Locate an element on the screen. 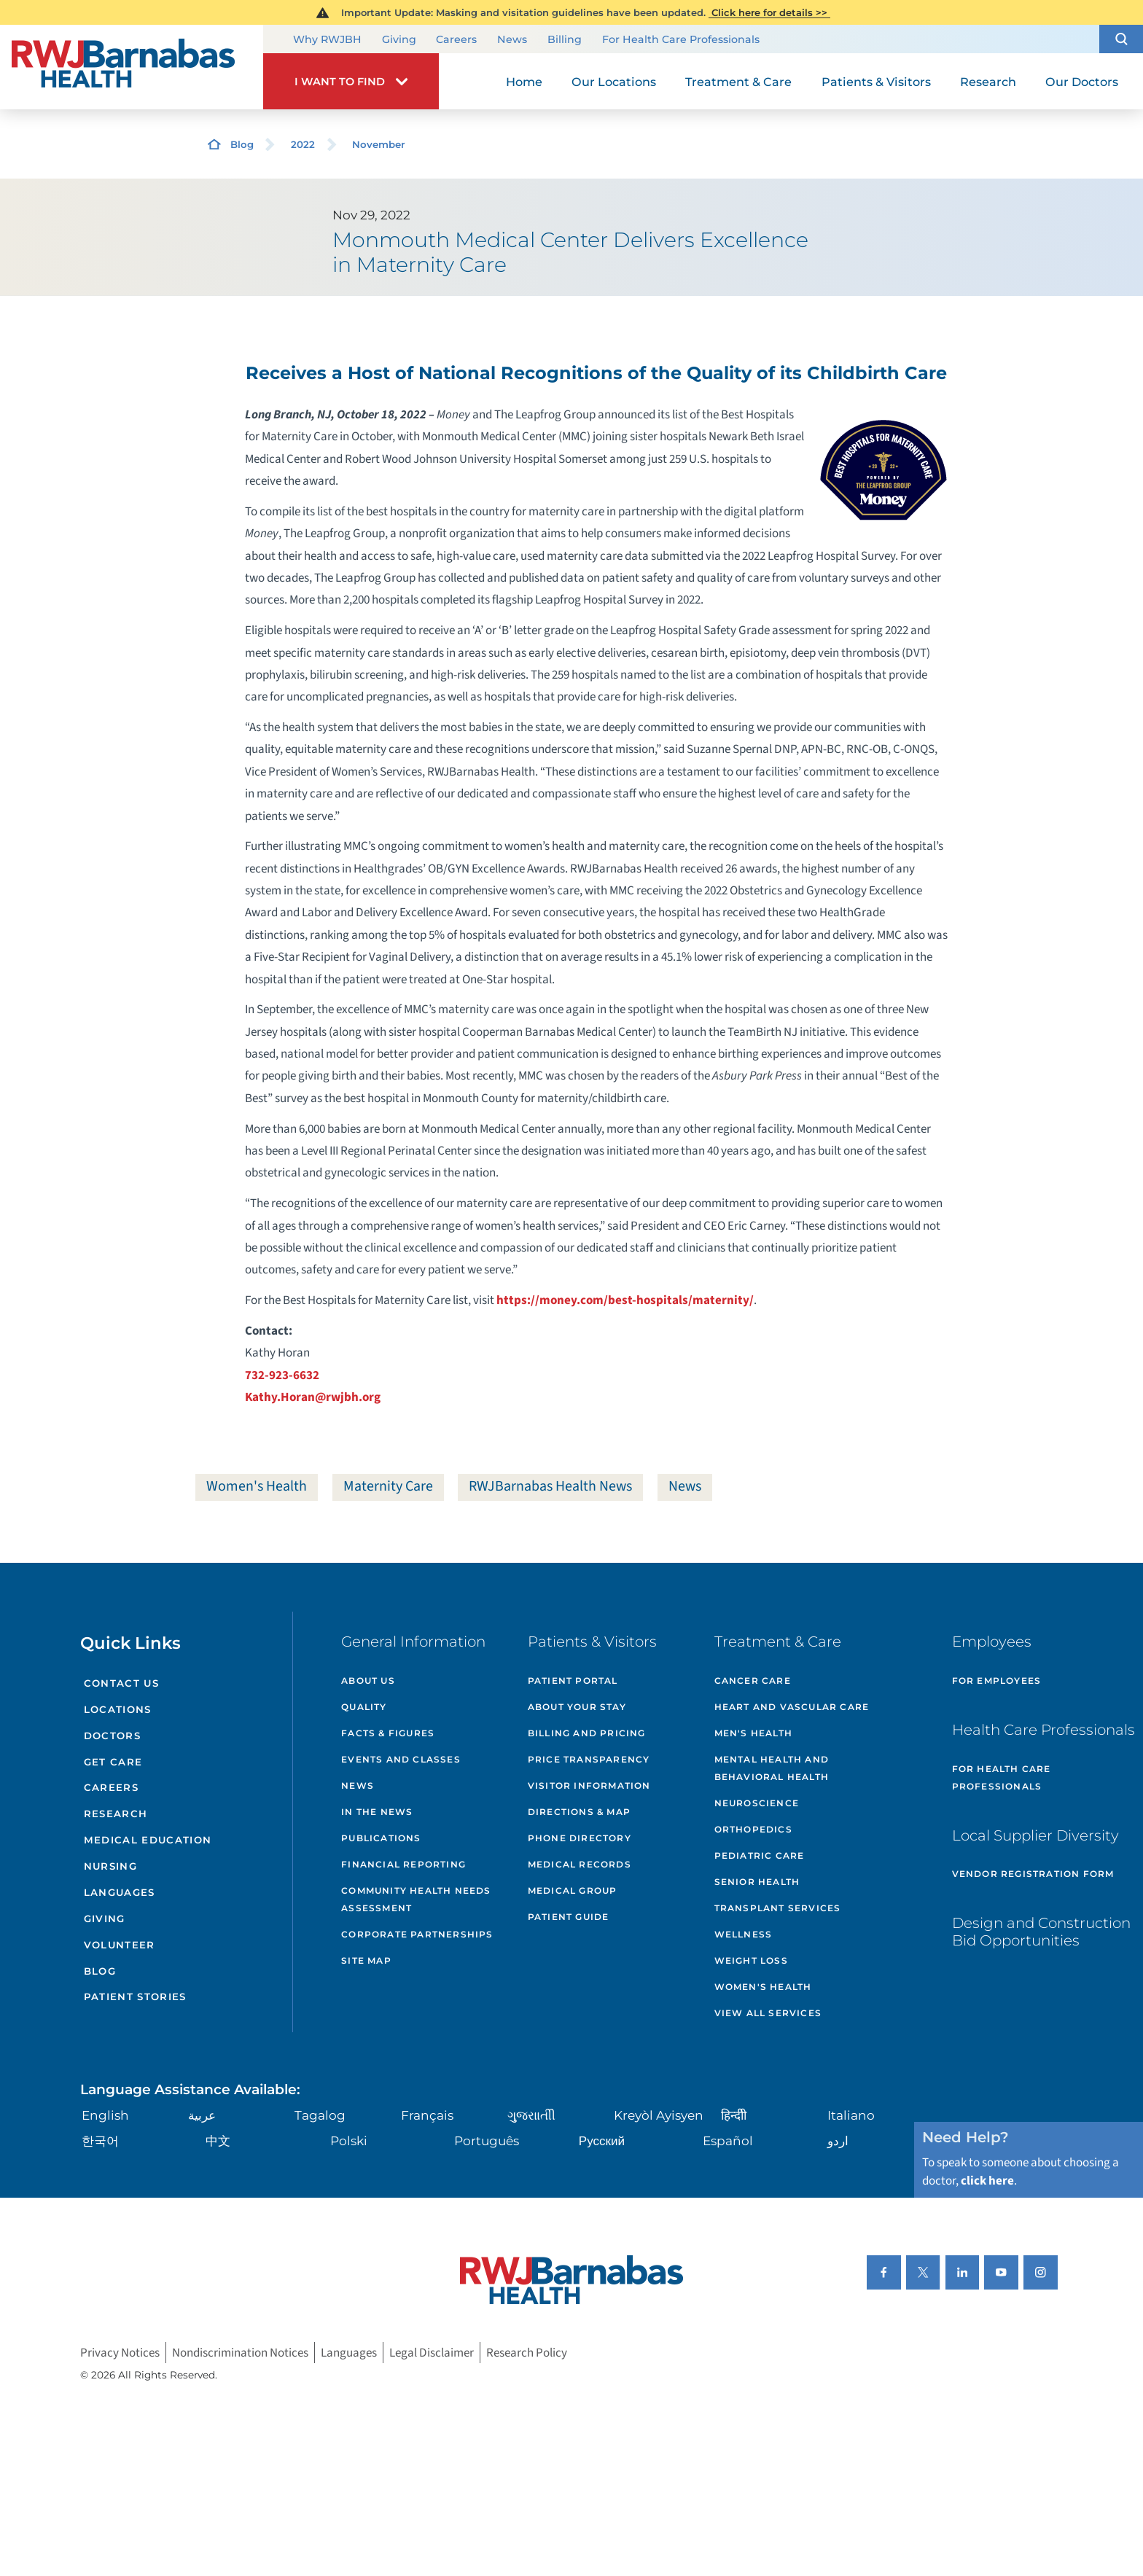 This screenshot has width=1143, height=2576. Transplant Services is located at coordinates (777, 1907).